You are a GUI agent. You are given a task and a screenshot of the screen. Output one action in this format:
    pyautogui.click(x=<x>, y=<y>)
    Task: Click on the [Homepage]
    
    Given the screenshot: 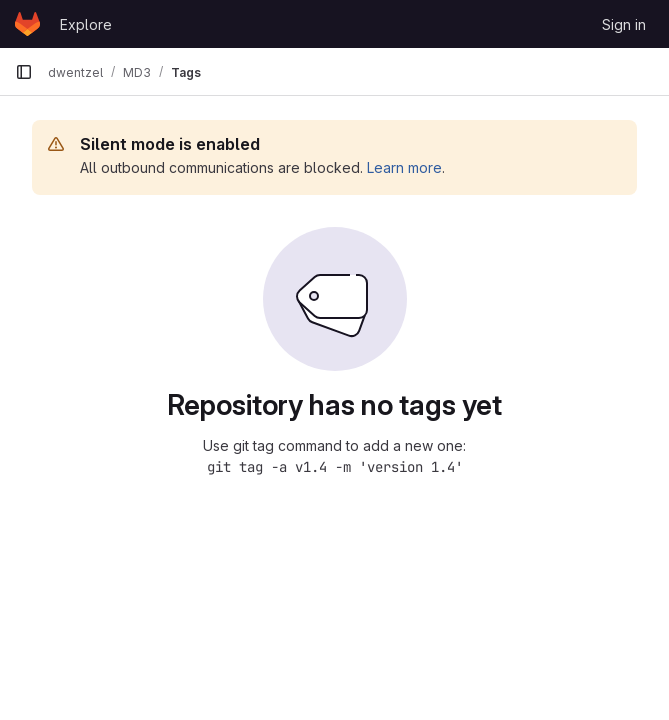 What is the action you would take?
    pyautogui.click(x=27, y=24)
    